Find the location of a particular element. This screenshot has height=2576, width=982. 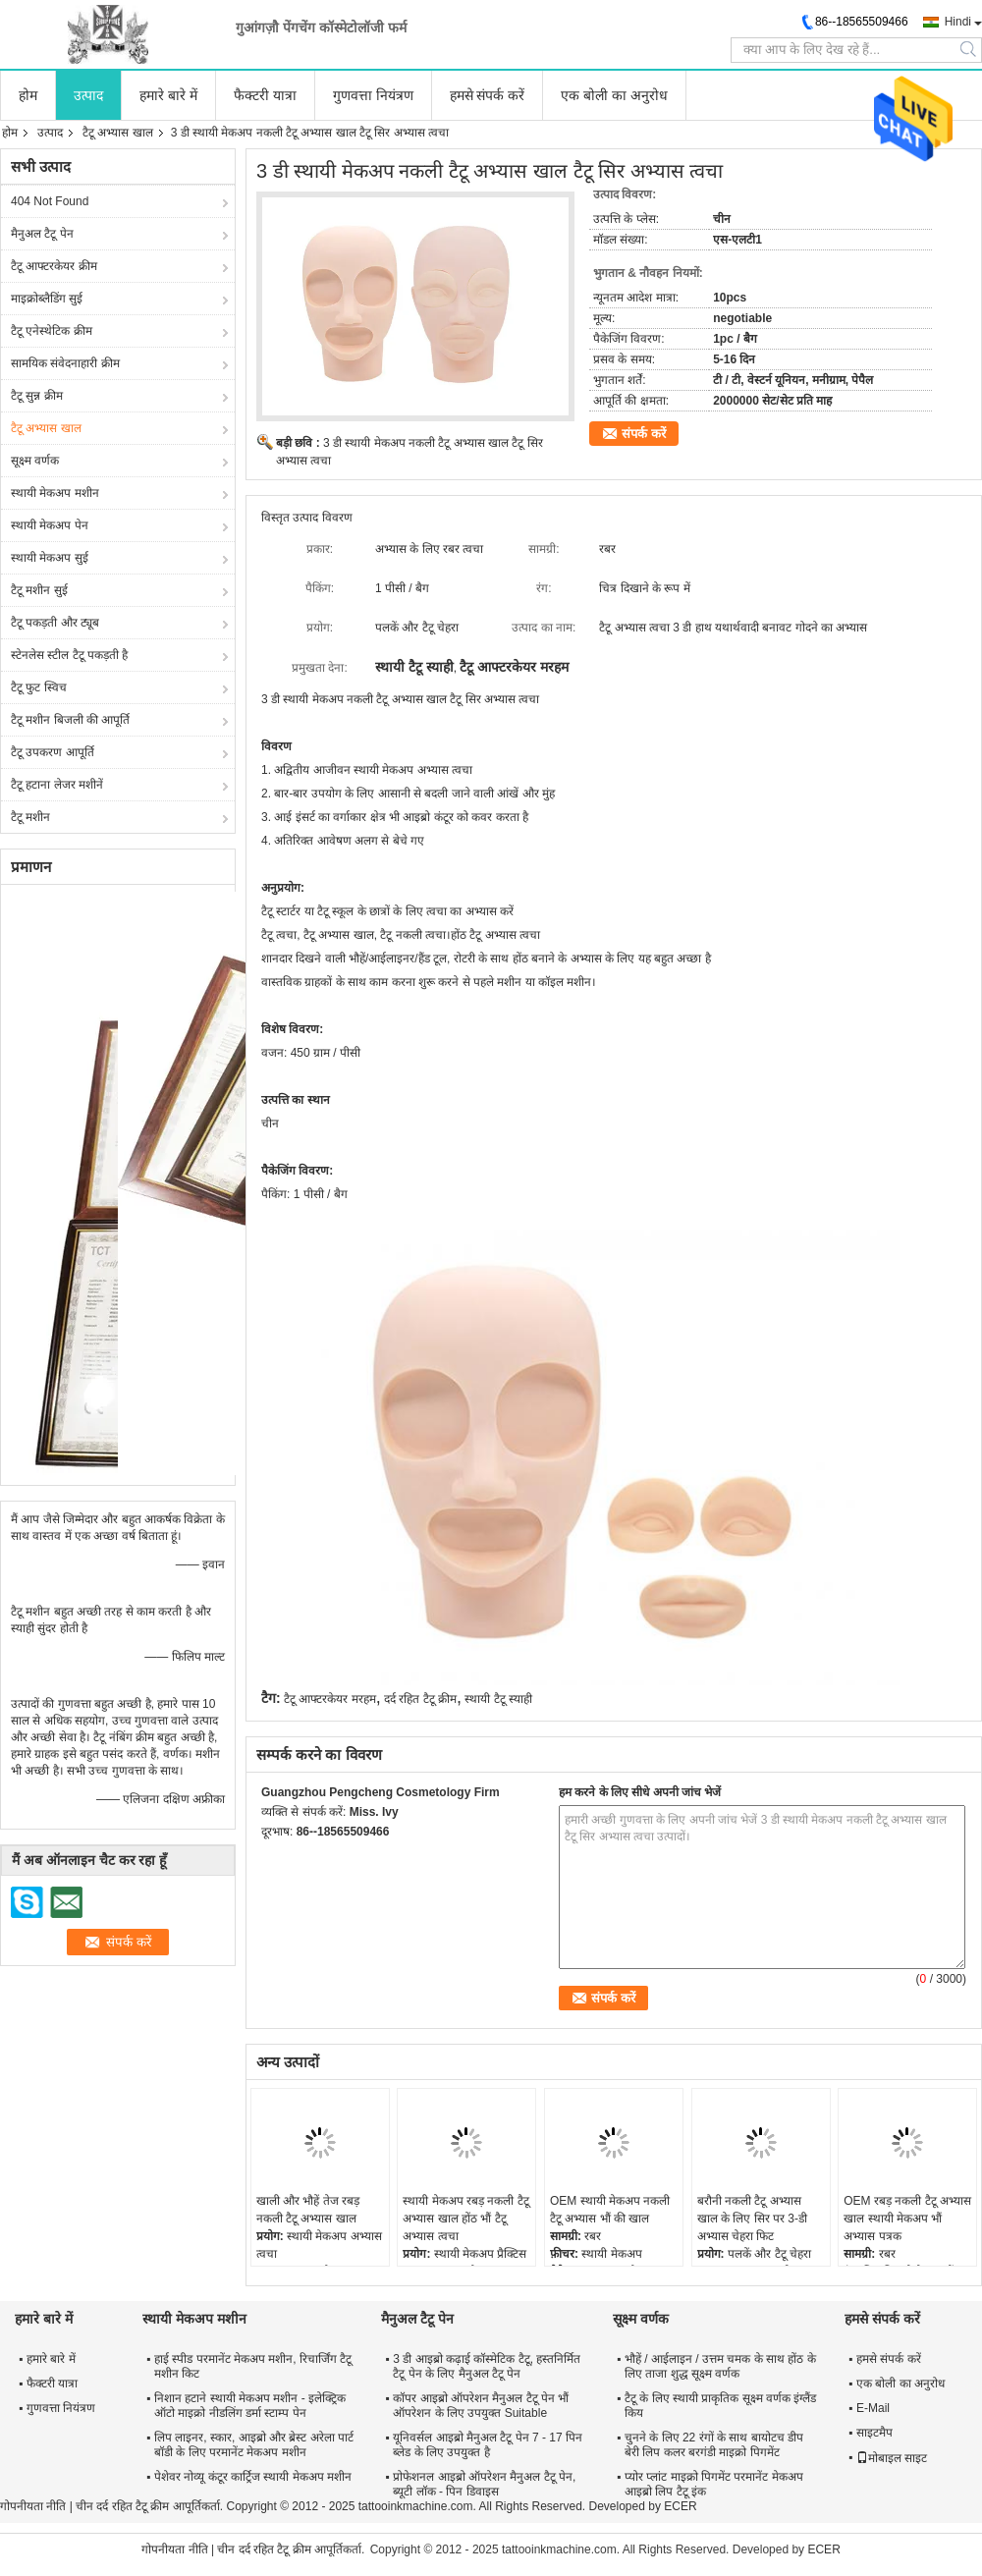

माइक्रोब्लैडिंग सुई is located at coordinates (46, 298).